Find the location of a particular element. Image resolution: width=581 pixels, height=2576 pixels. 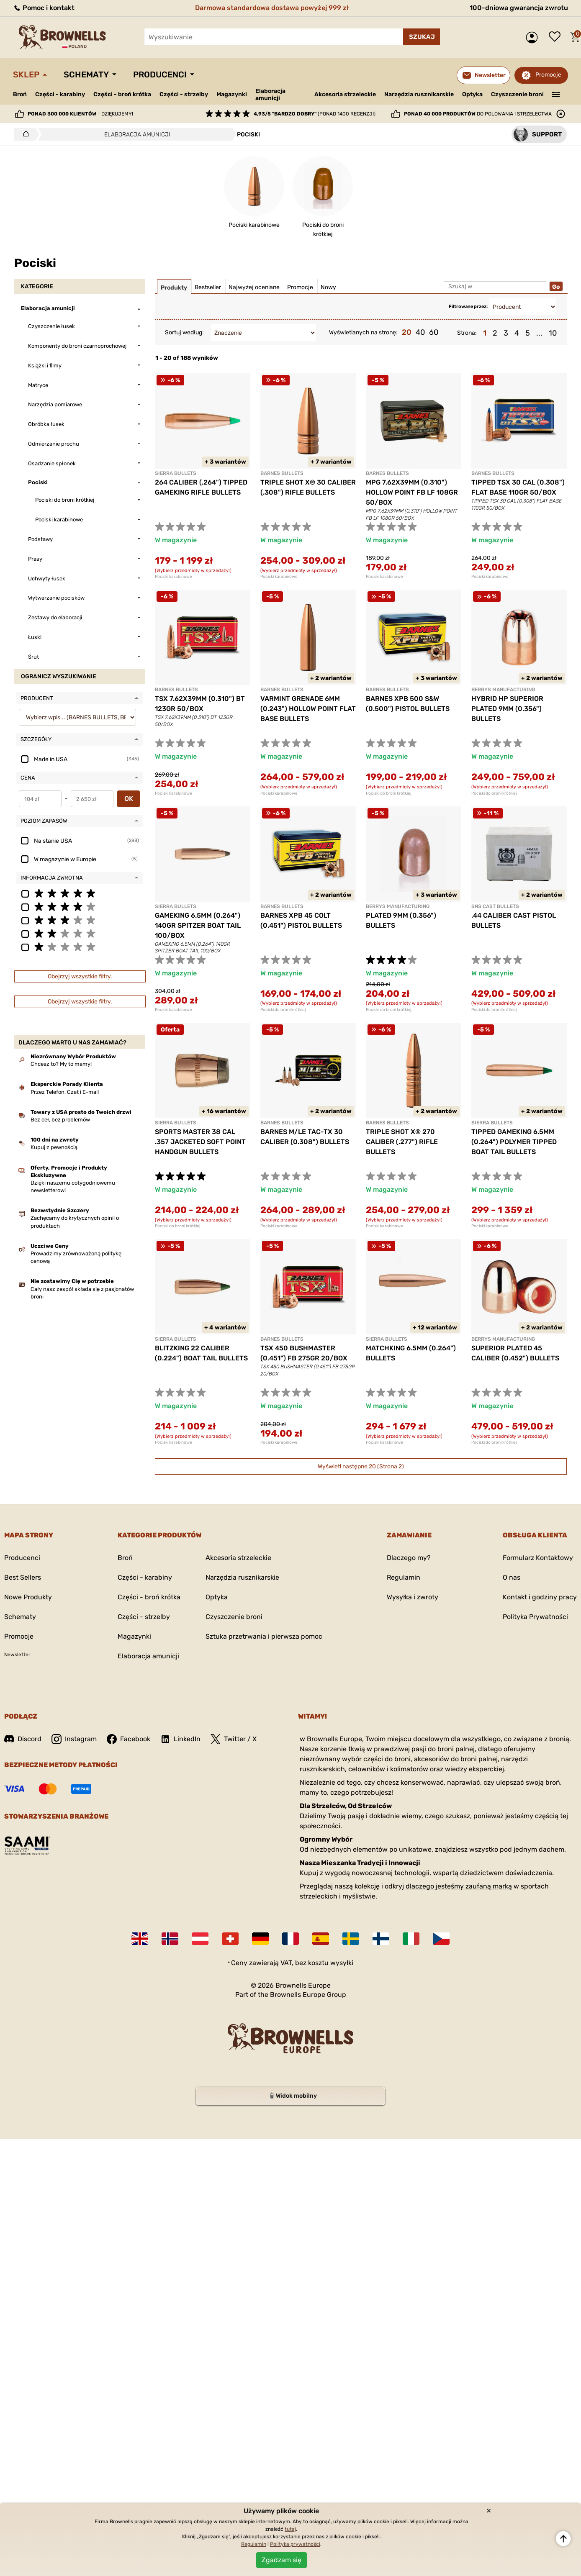

Bez ceł, bez problemów is located at coordinates (60, 1119).